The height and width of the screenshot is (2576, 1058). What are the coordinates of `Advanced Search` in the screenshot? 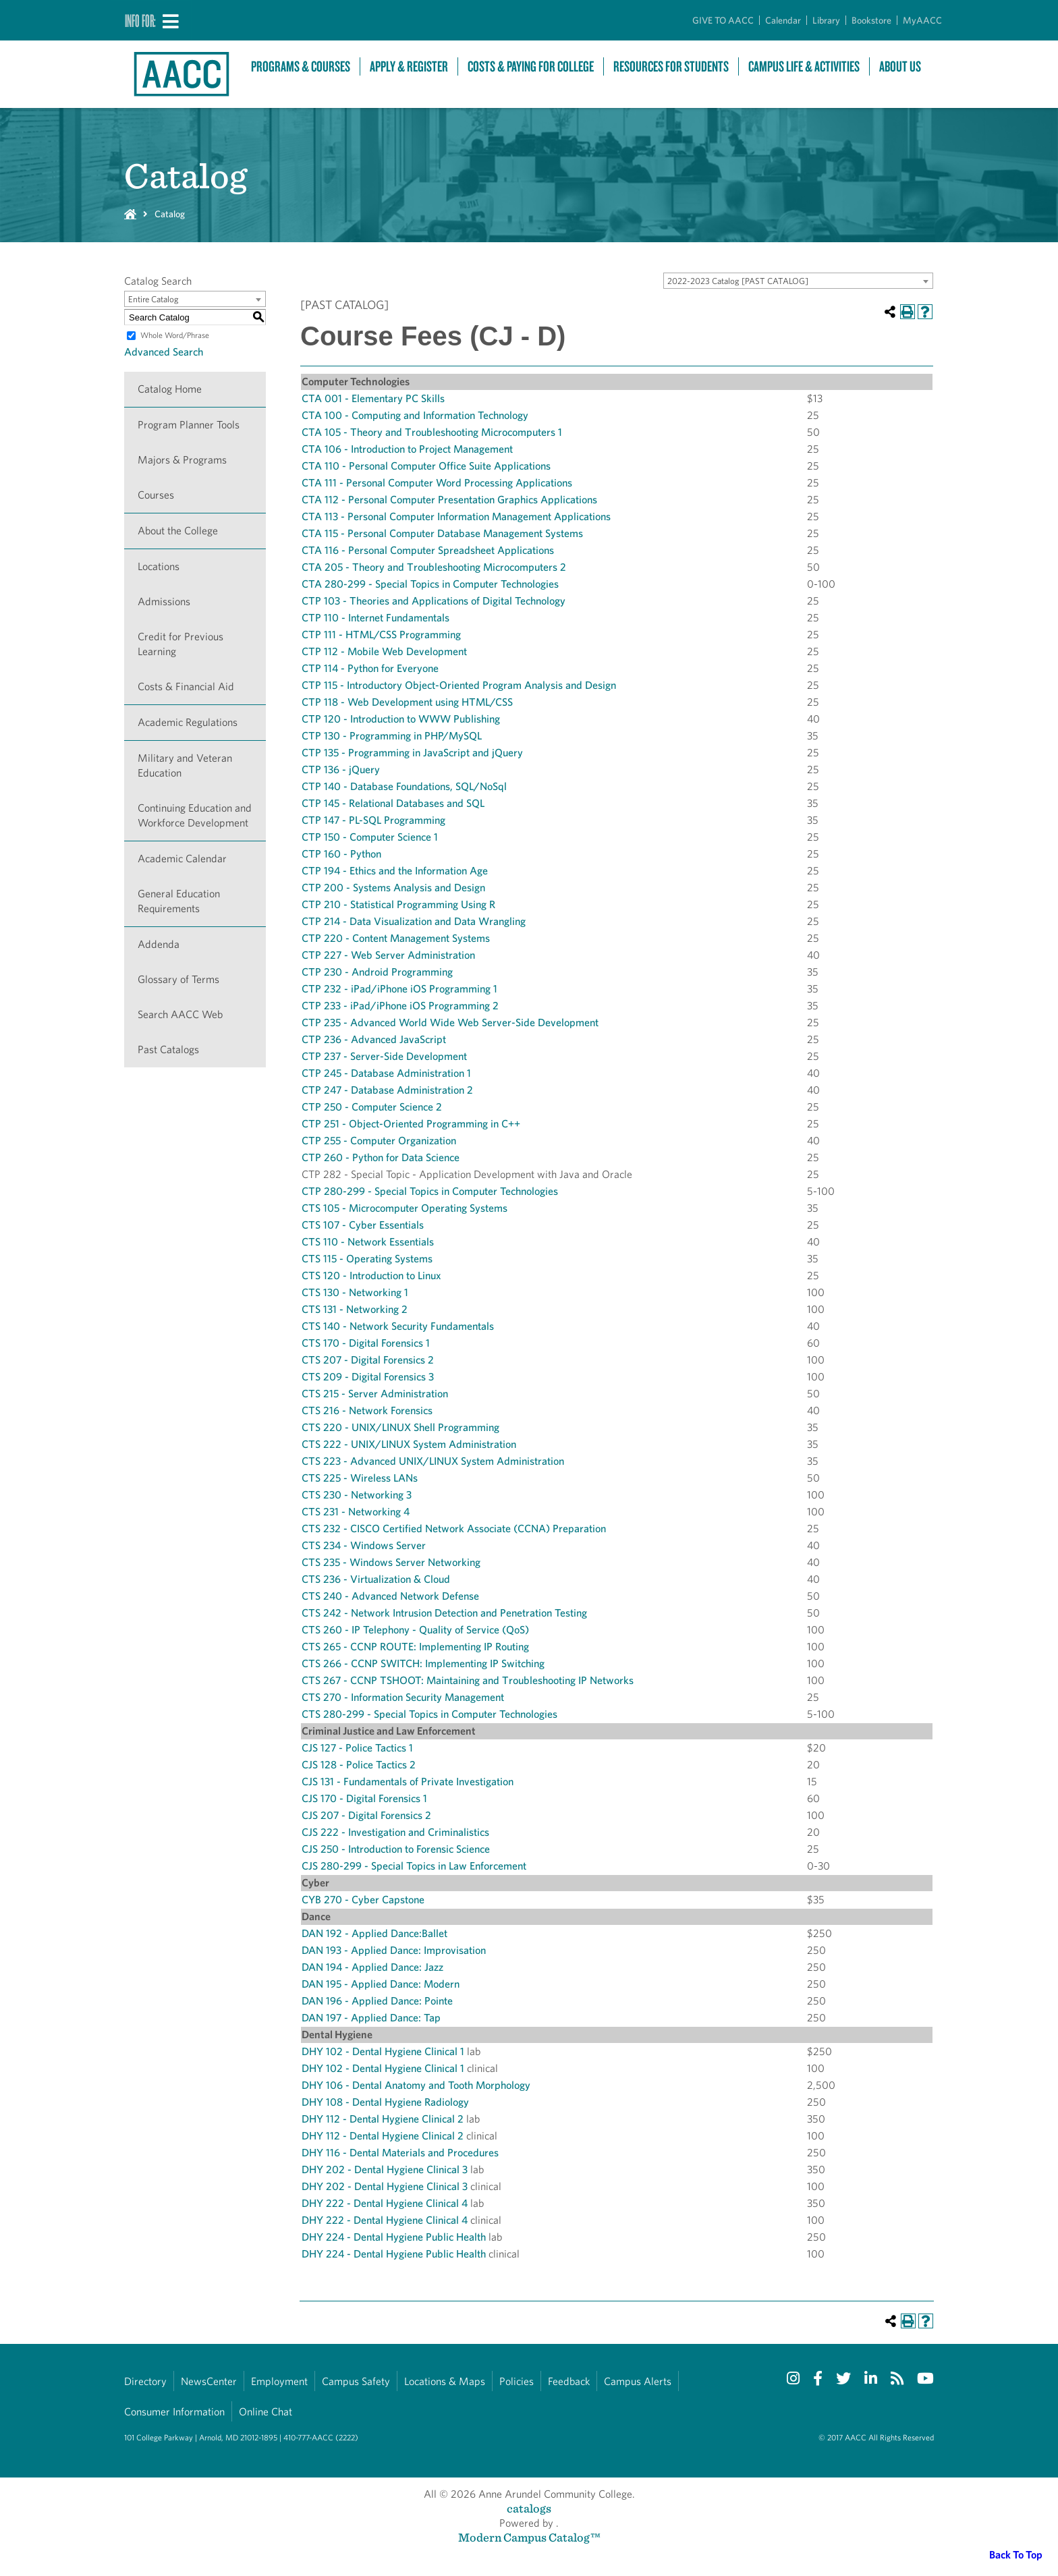 It's located at (163, 351).